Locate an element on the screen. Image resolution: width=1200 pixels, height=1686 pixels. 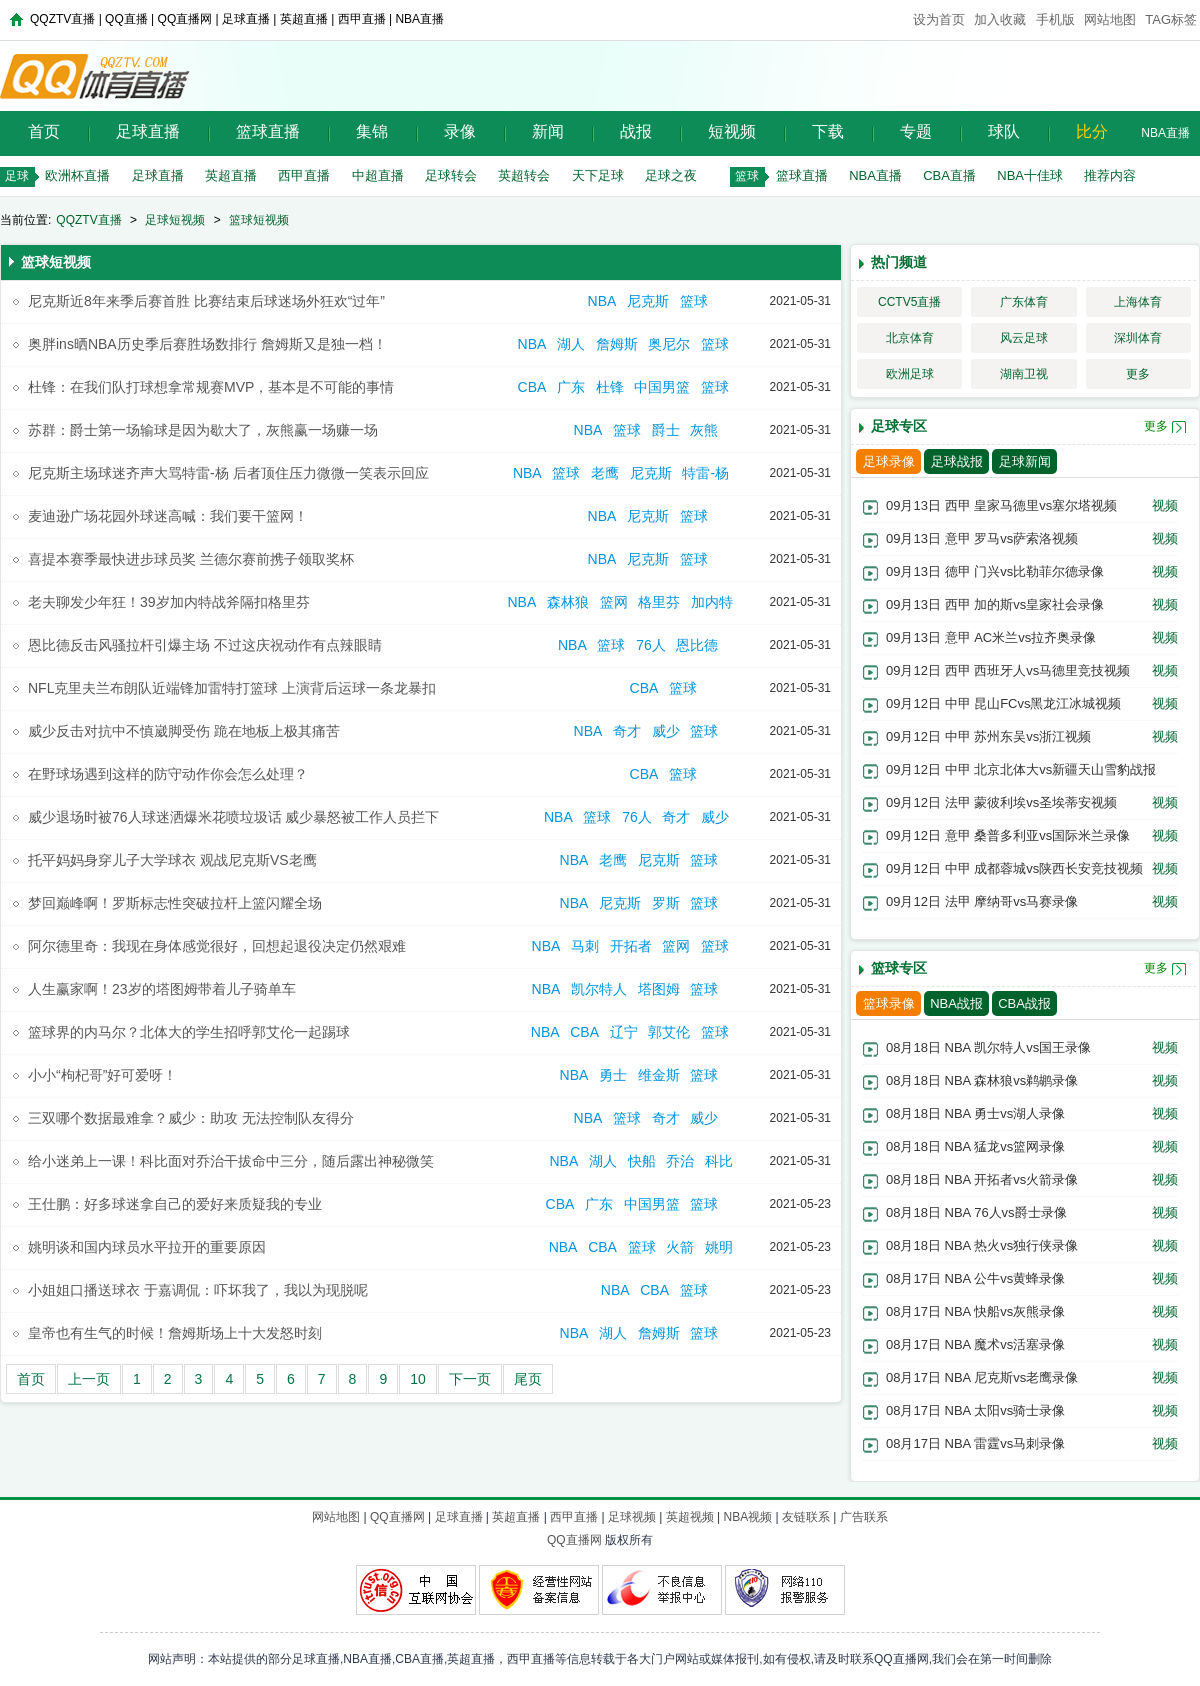
08月18日 NBA 76人vs爵士录像 is located at coordinates (976, 1212).